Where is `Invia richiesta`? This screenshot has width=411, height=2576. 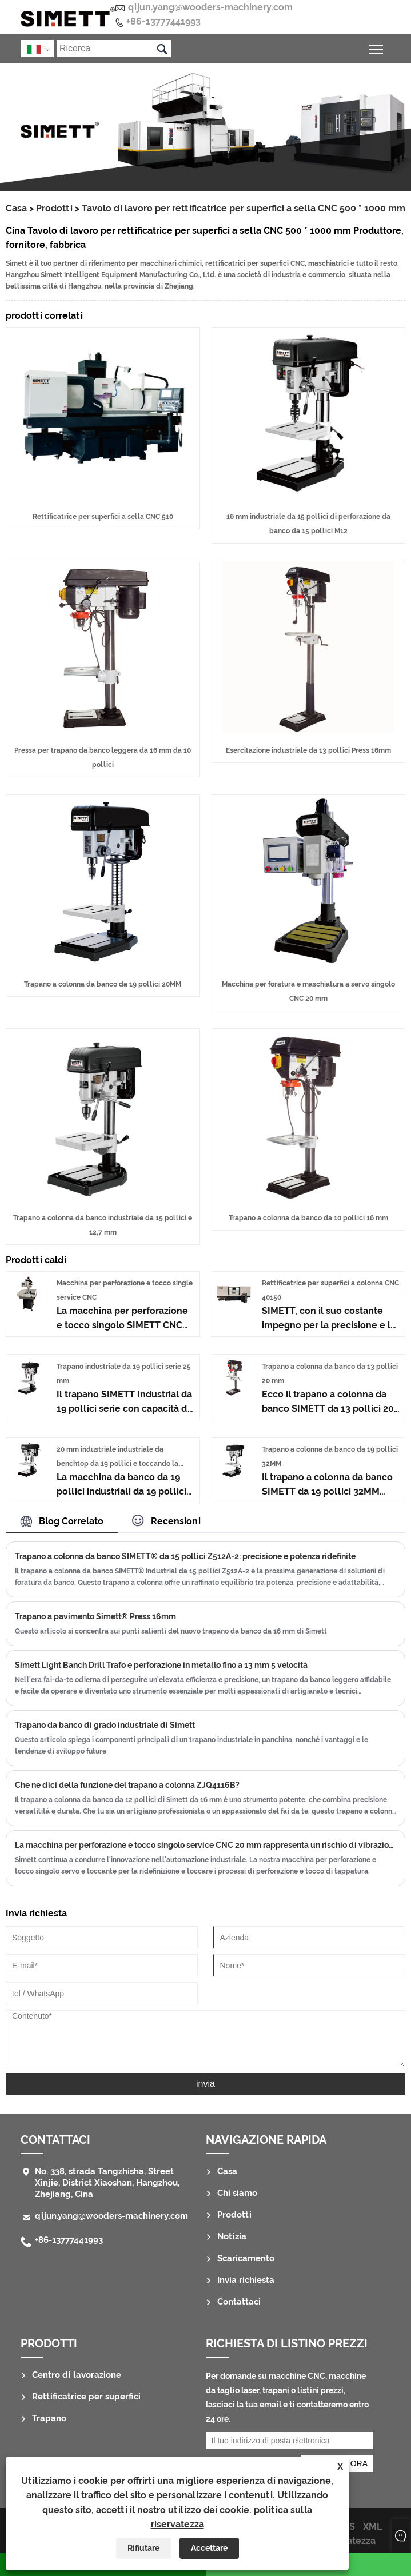 Invia richiesta is located at coordinates (245, 2280).